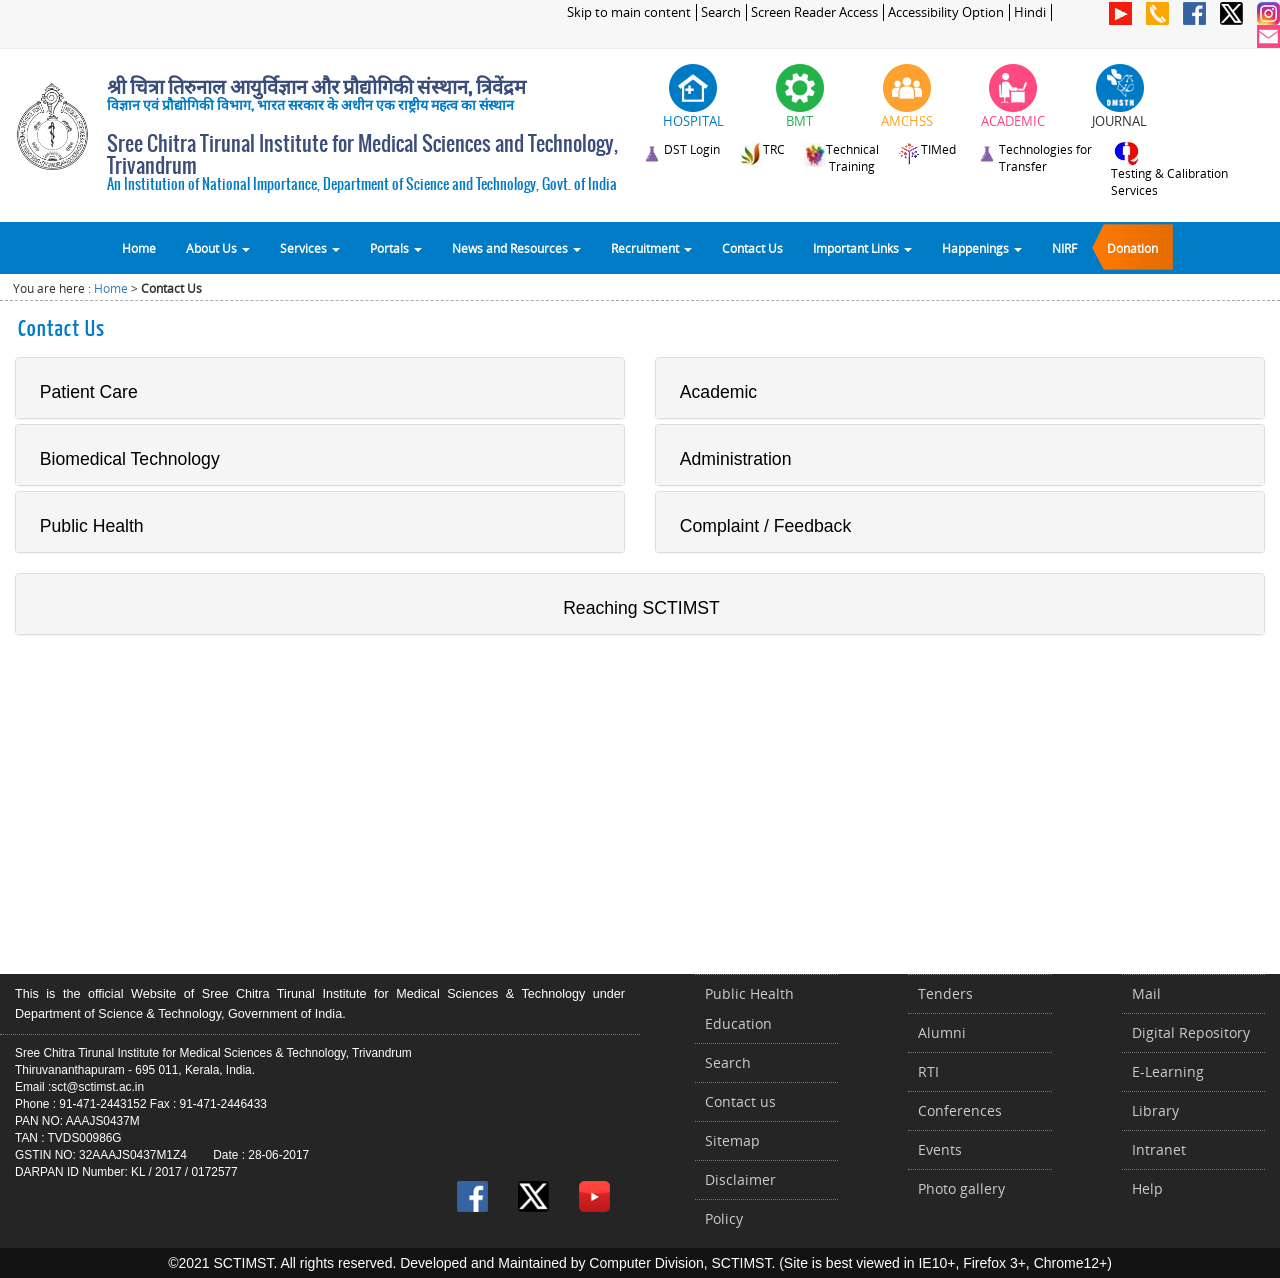 This screenshot has height=1278, width=1280. Describe the element at coordinates (130, 459) in the screenshot. I see `Biomedical Technology` at that location.